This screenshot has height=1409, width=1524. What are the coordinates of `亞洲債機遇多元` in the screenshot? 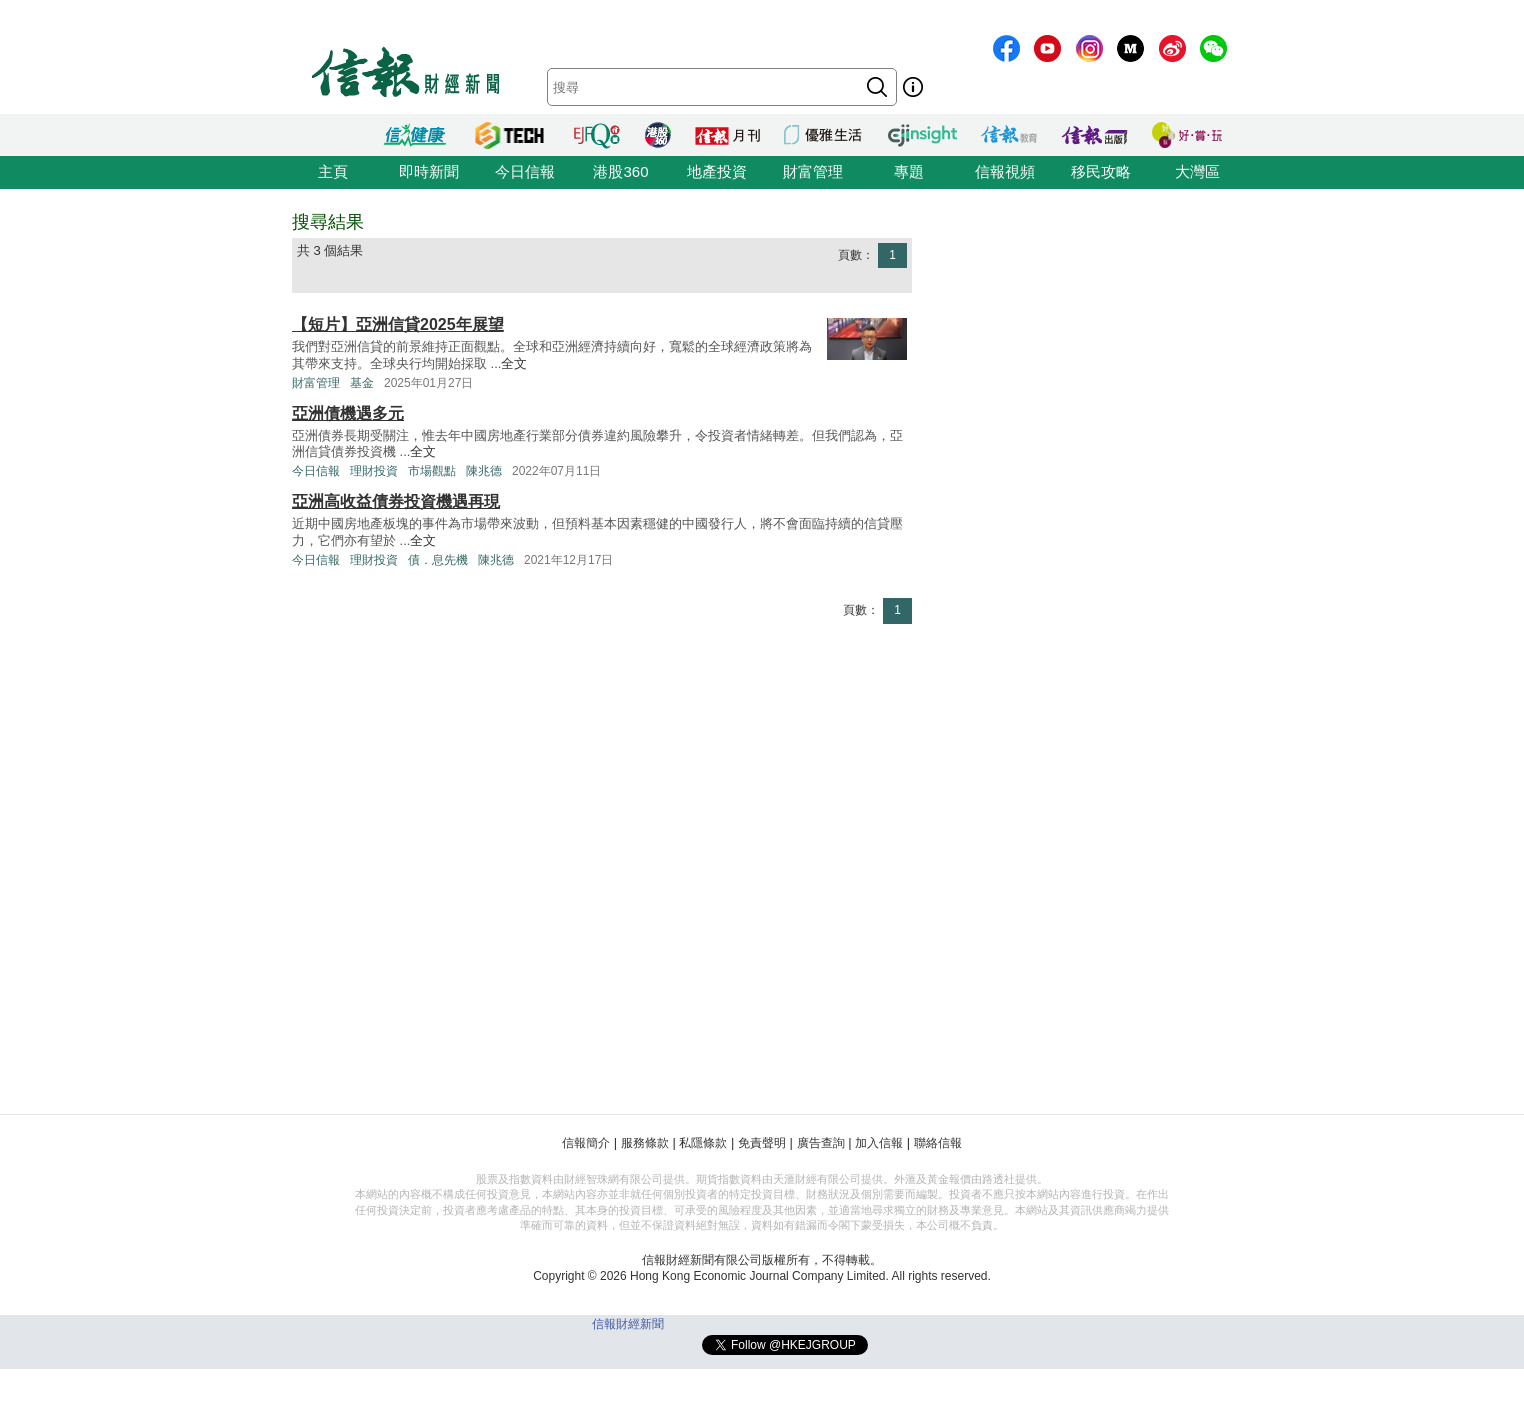 It's located at (348, 413).